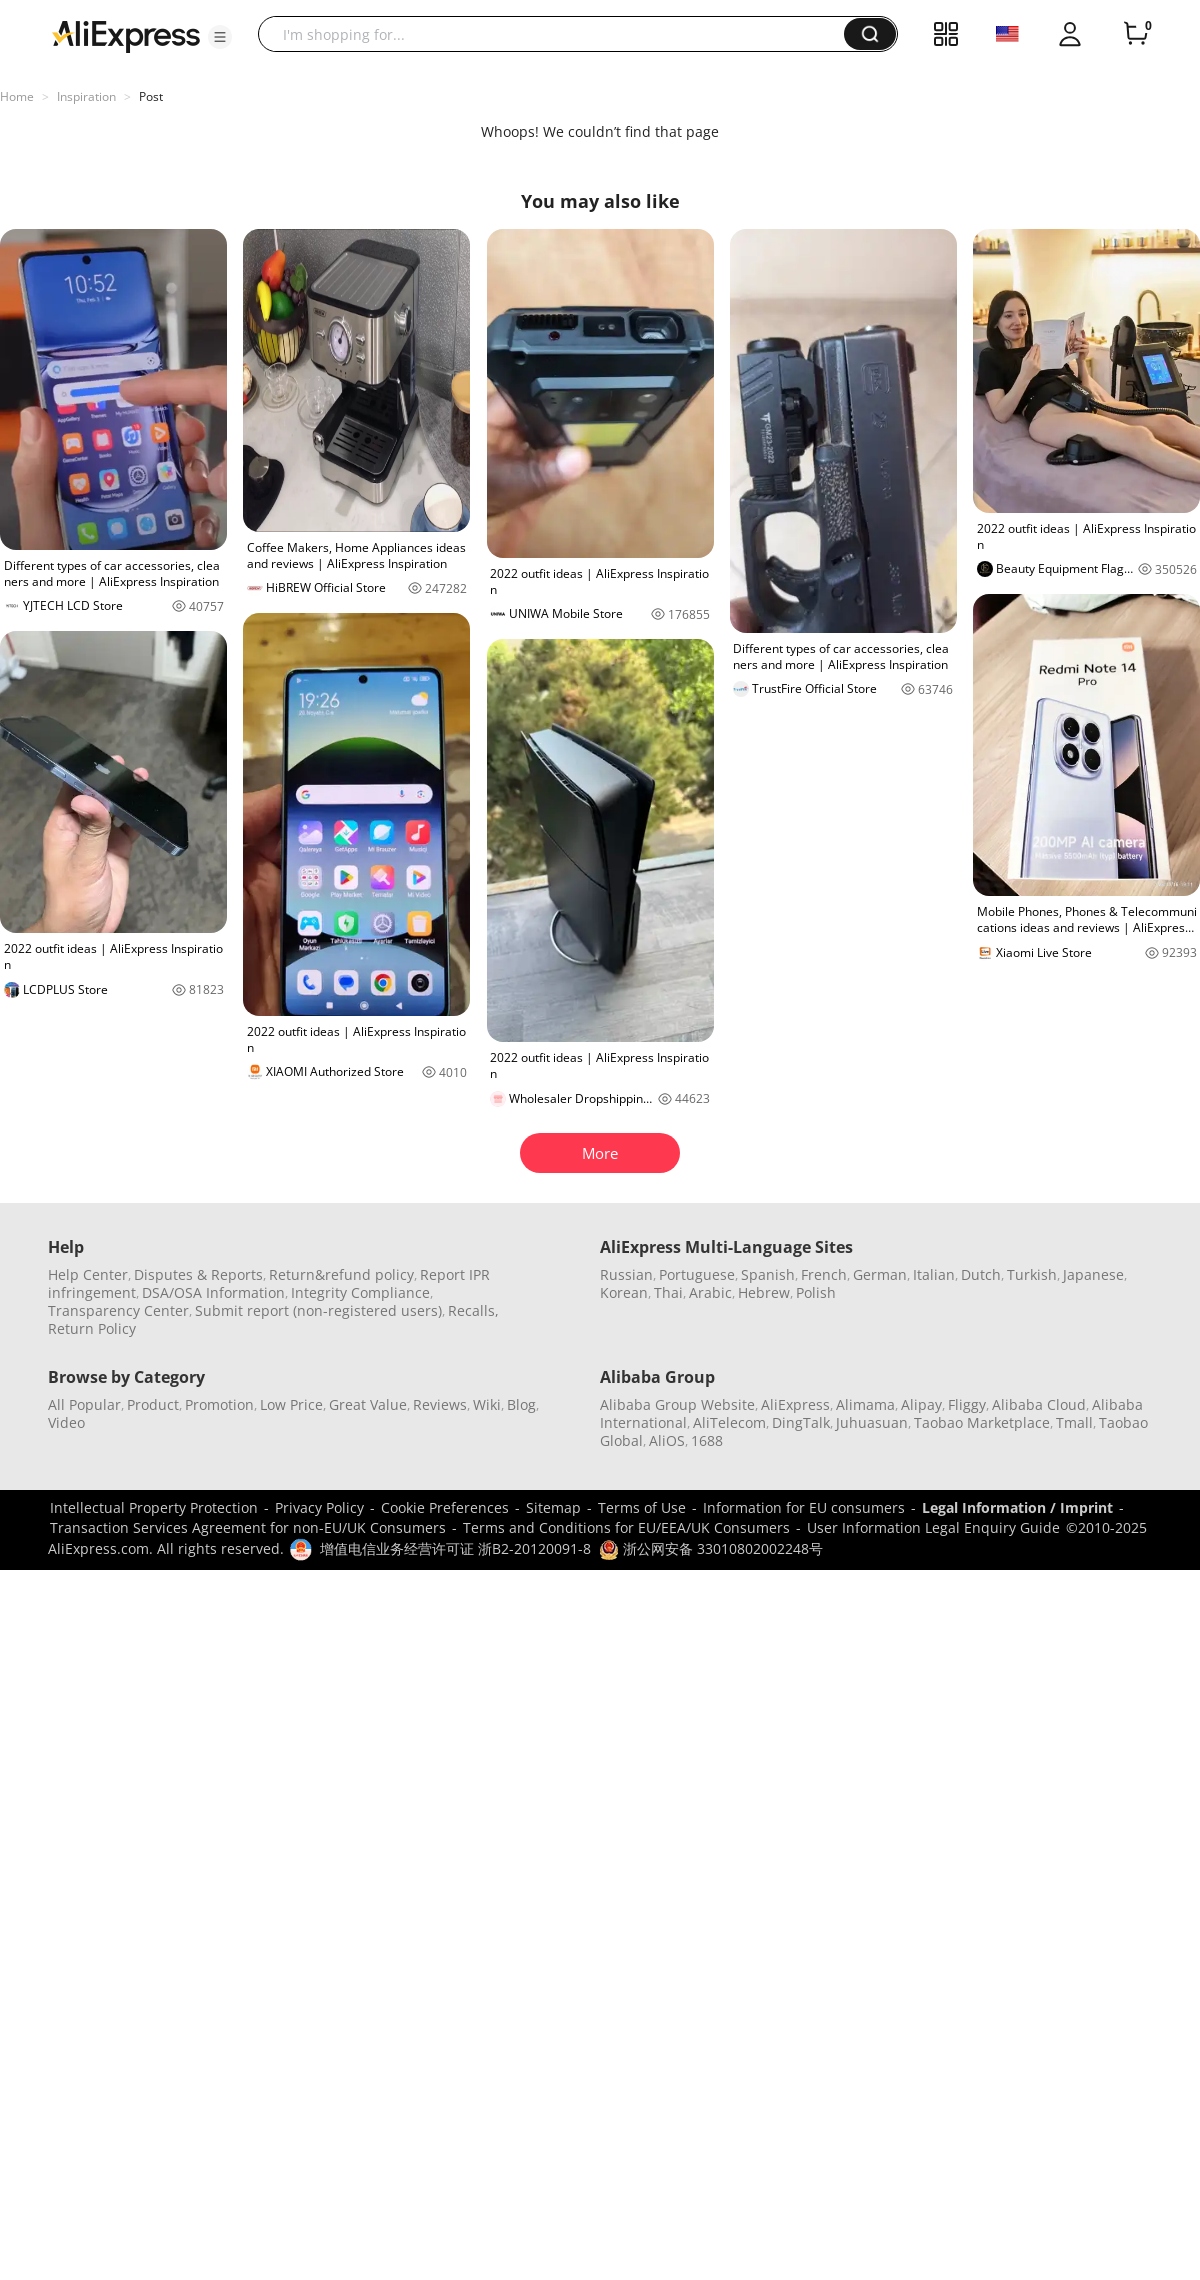 The image size is (1200, 2280). What do you see at coordinates (933, 1527) in the screenshot?
I see `User Information Legal Enquiry Guide` at bounding box center [933, 1527].